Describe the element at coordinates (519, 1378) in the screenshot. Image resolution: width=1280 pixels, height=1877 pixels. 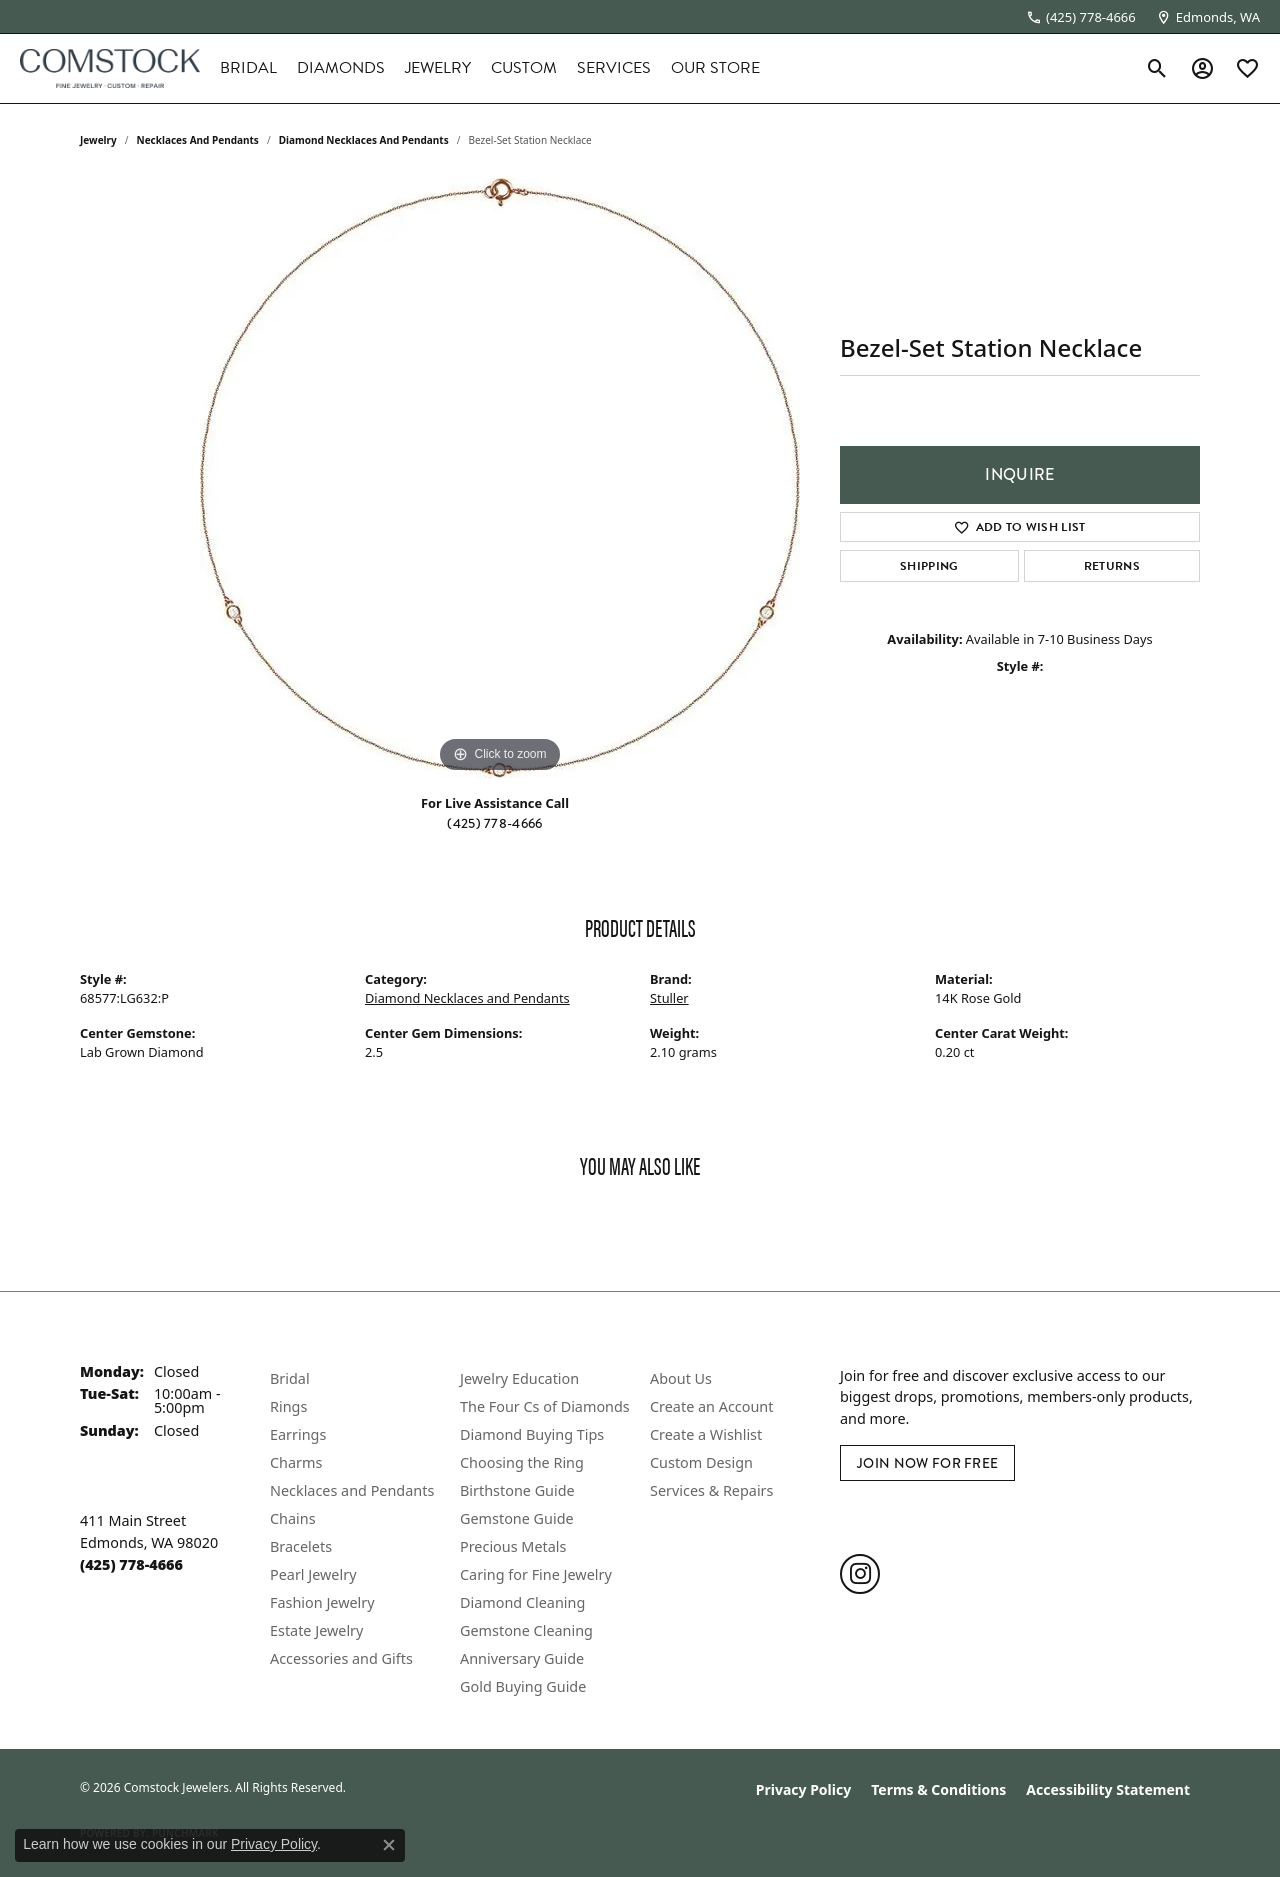
I see `Jewelry Education [menuitem]` at that location.